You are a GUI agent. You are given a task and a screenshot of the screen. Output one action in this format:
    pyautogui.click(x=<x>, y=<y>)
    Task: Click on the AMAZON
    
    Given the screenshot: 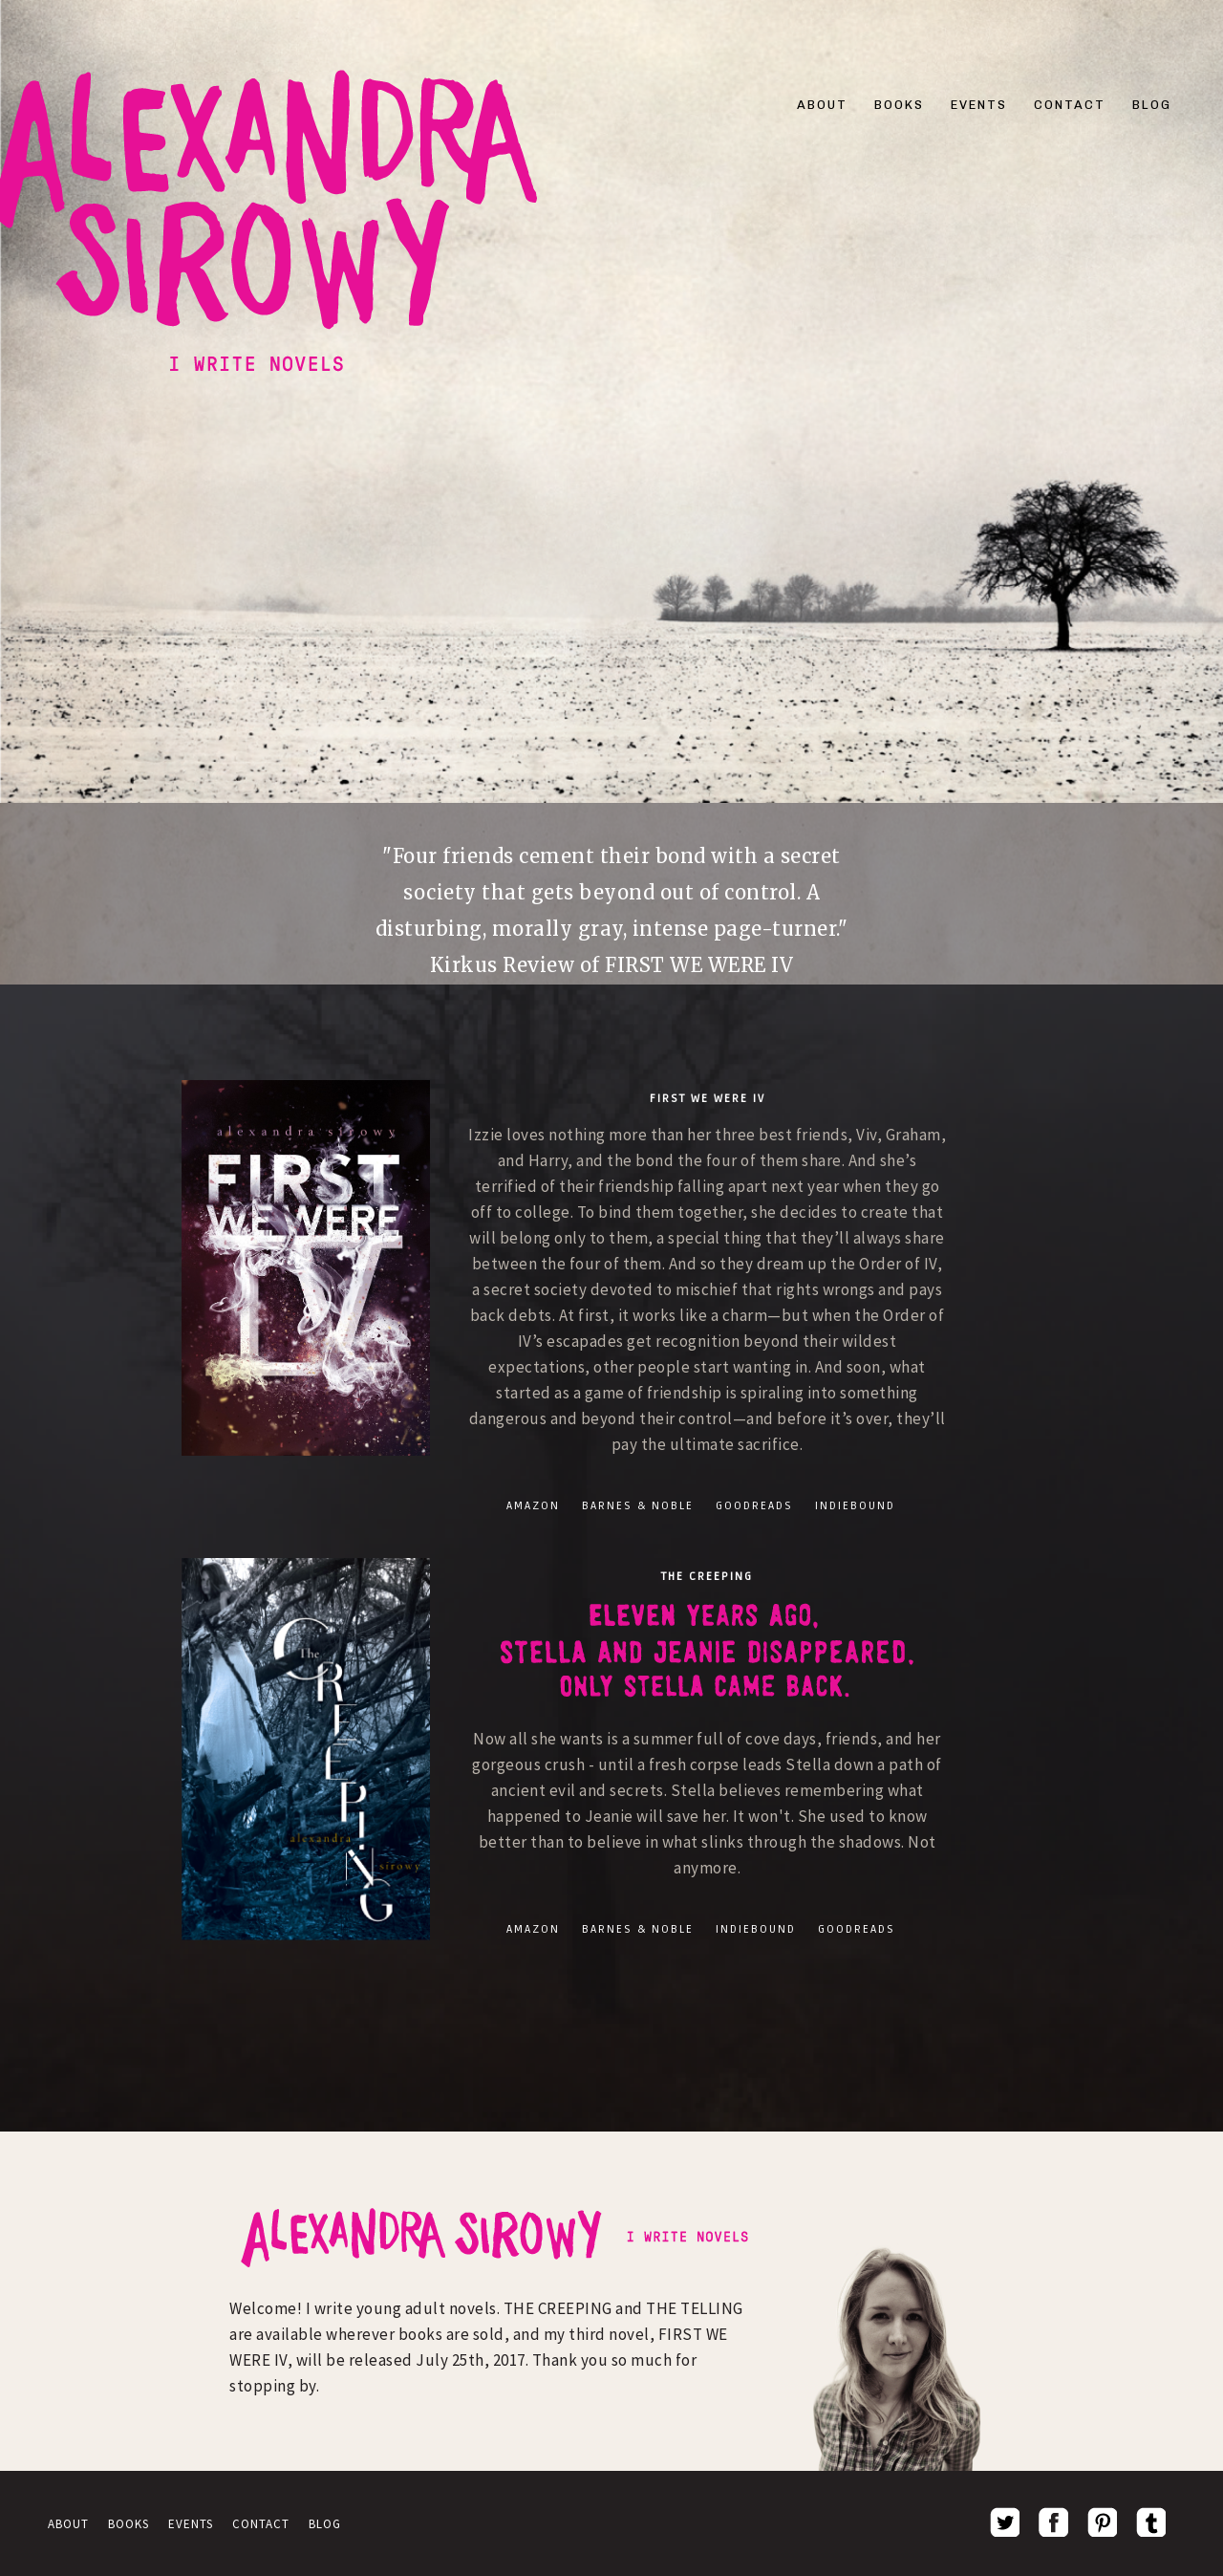 What is the action you would take?
    pyautogui.click(x=533, y=1506)
    